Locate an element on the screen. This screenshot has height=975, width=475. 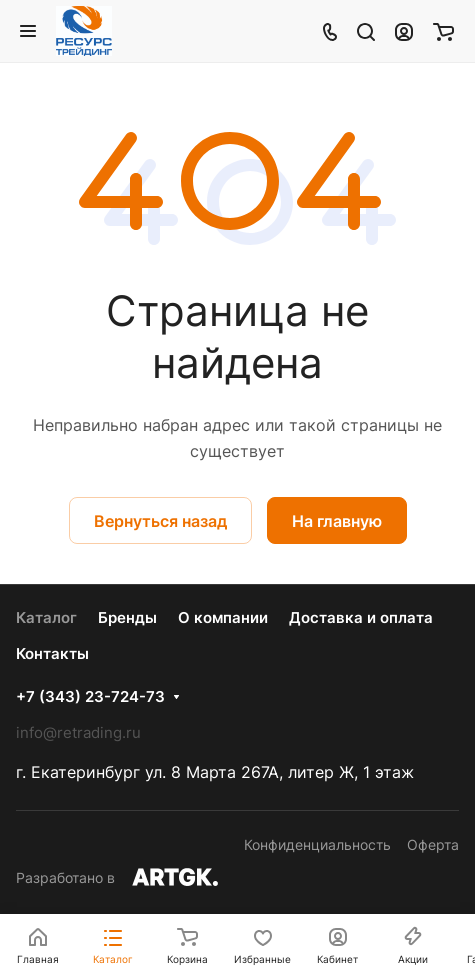
О компании is located at coordinates (223, 617).